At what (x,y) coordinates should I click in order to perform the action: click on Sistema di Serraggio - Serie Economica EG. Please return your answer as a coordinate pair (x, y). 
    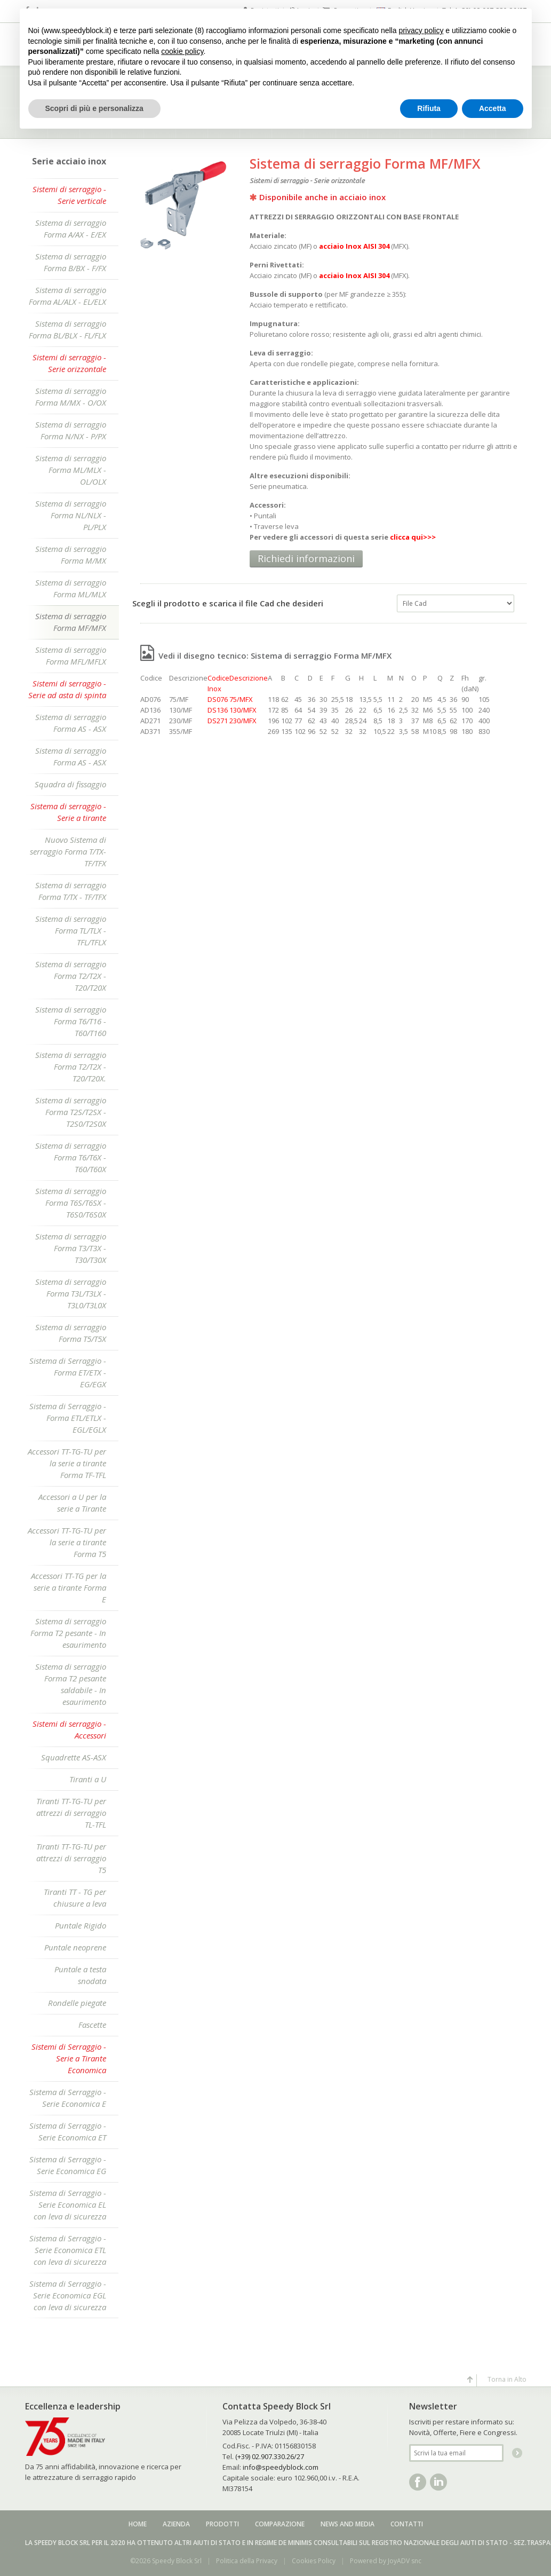
    Looking at the image, I should click on (67, 2165).